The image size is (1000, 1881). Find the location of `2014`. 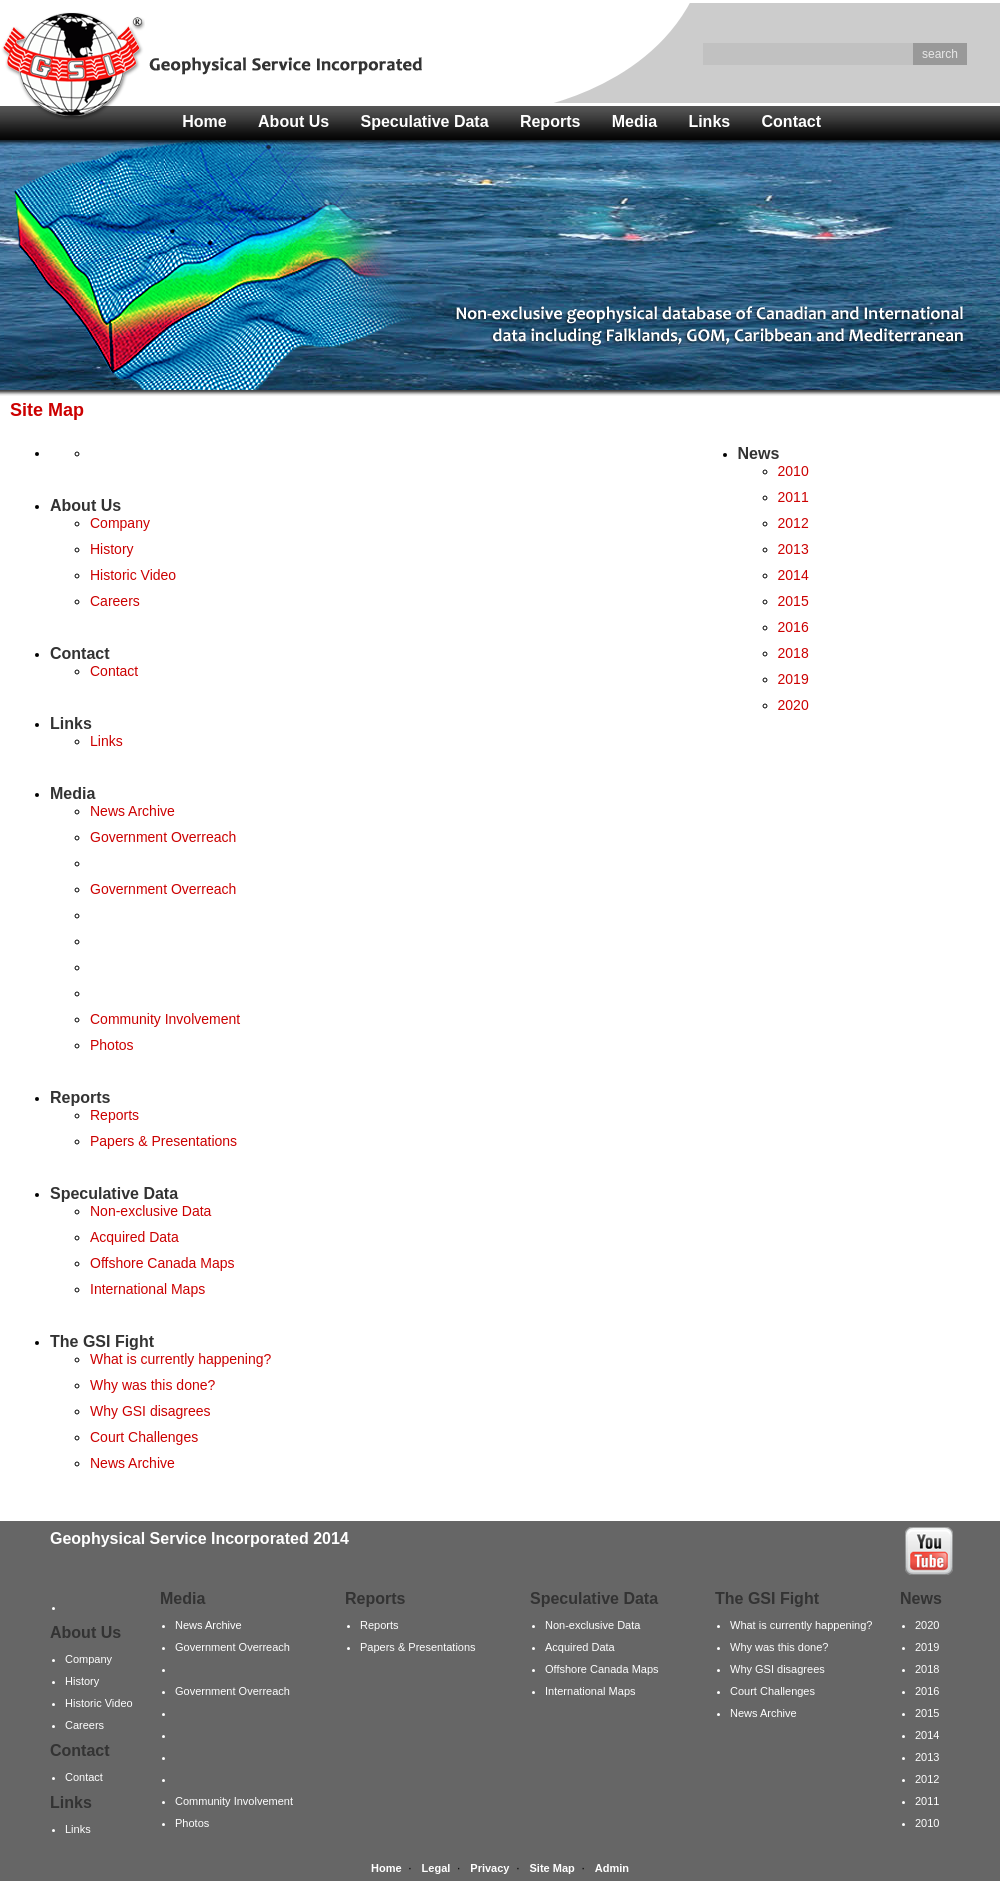

2014 is located at coordinates (793, 575).